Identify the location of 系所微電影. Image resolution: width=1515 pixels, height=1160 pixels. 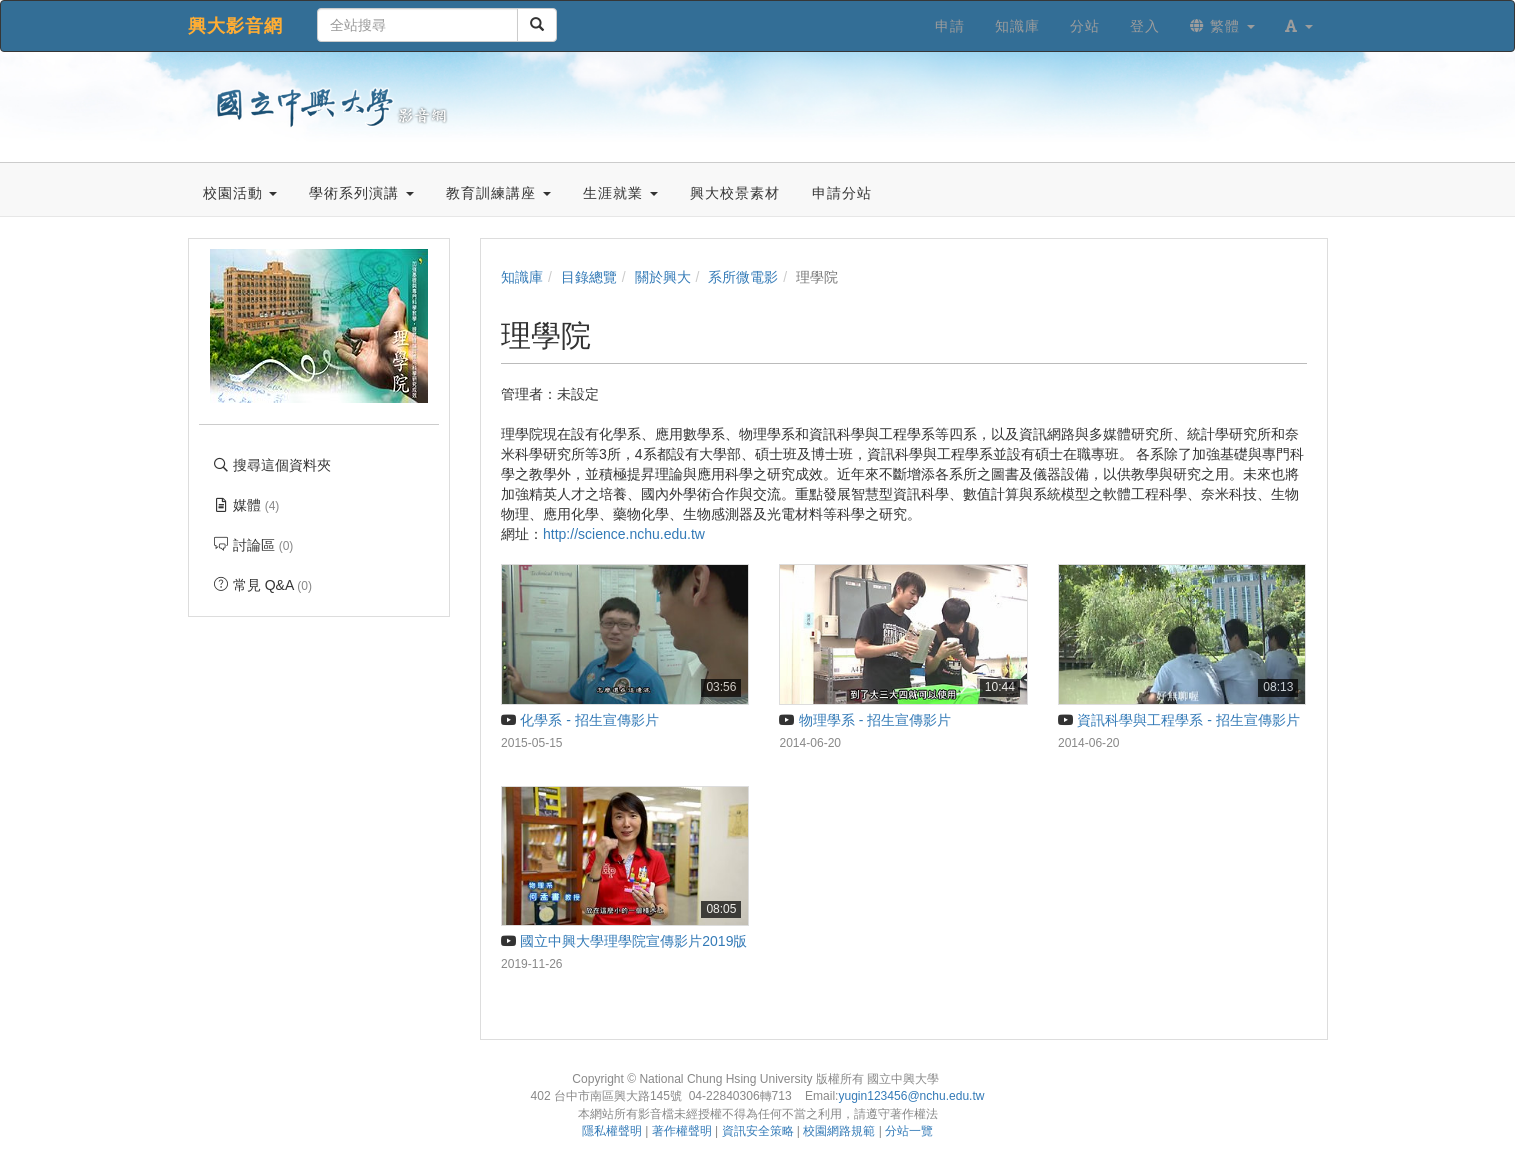
(743, 277).